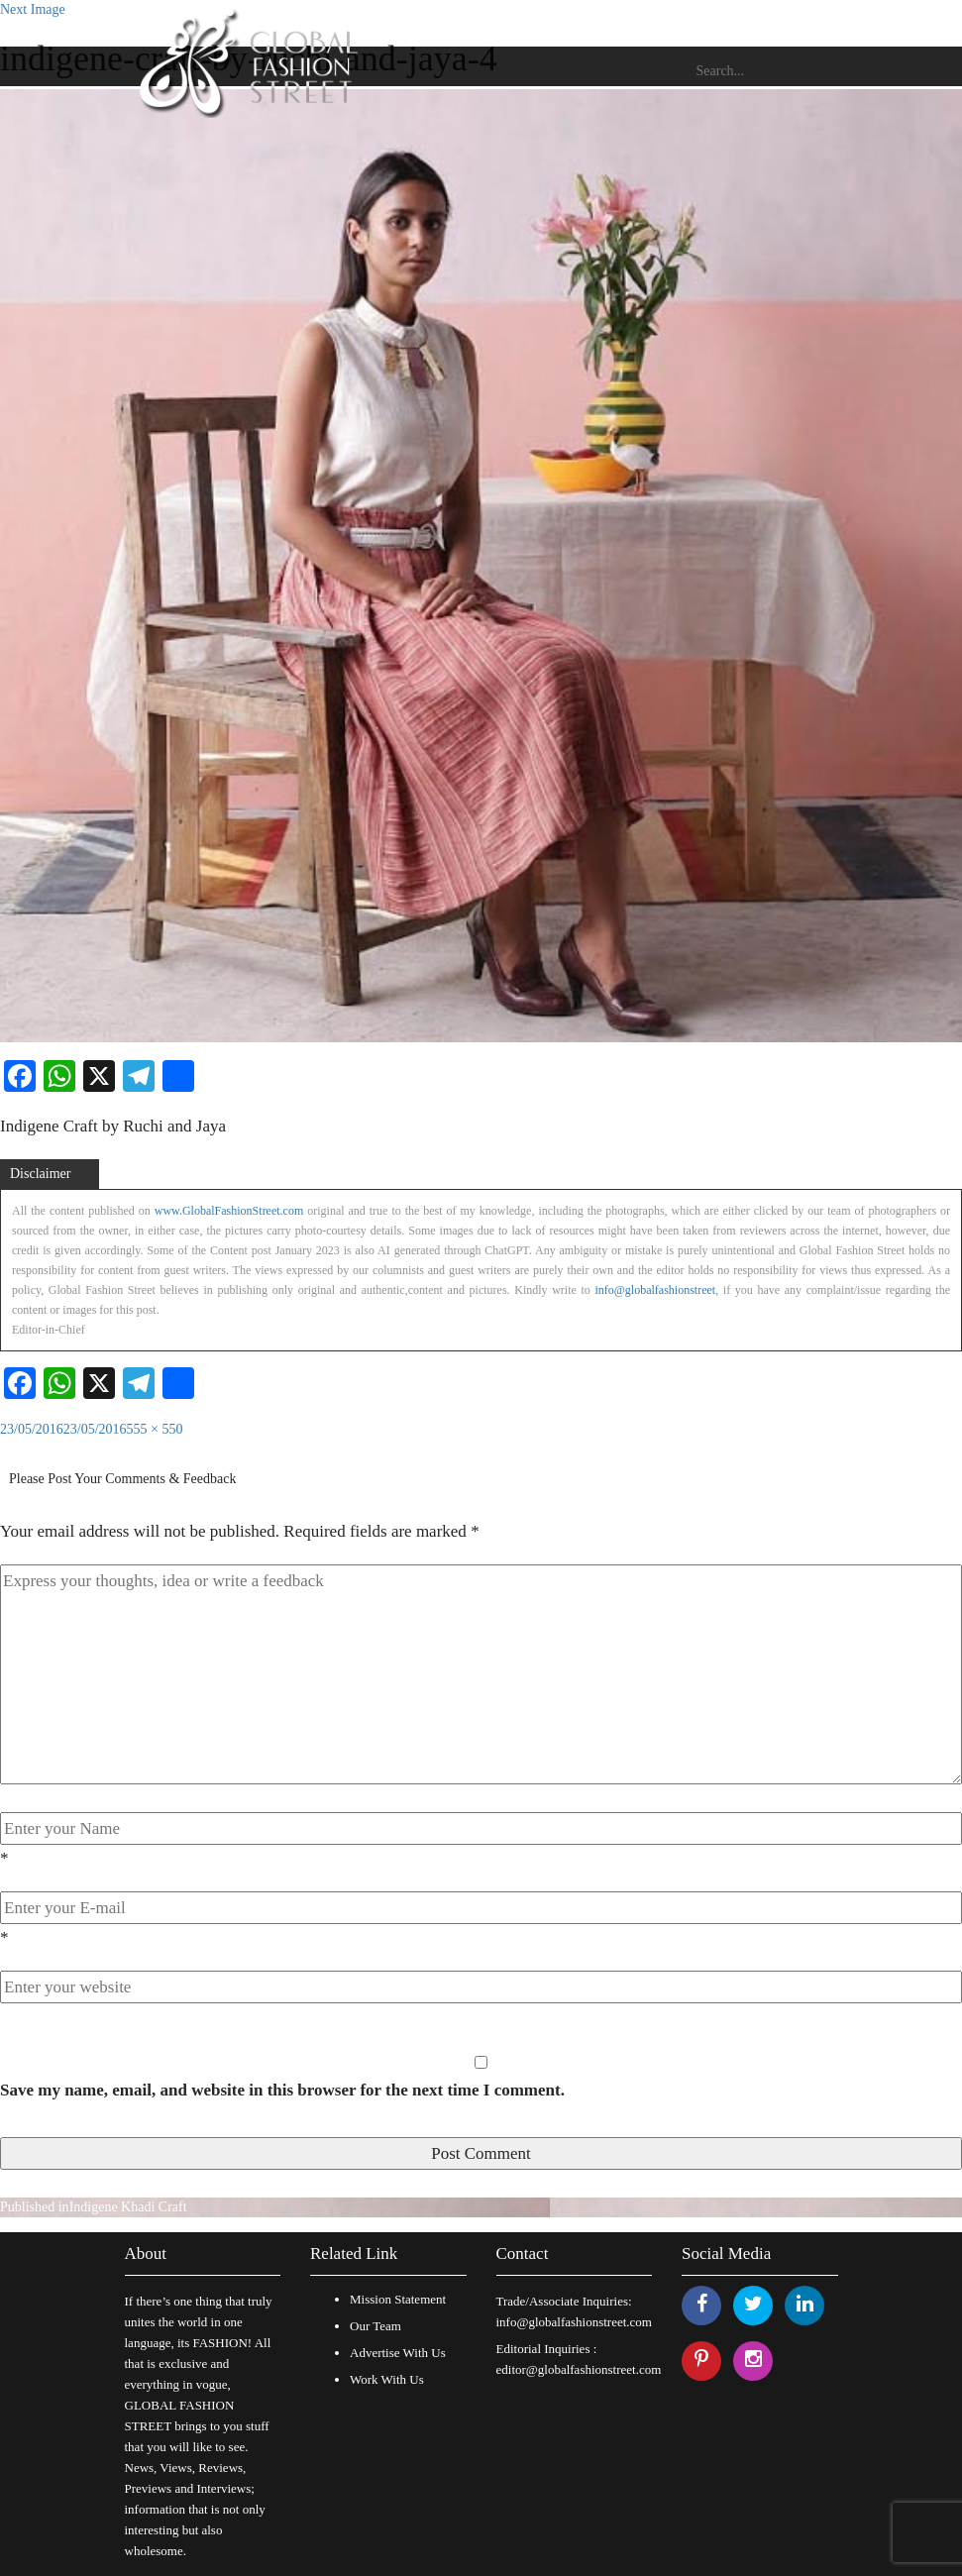 The width and height of the screenshot is (962, 2576). What do you see at coordinates (398, 2299) in the screenshot?
I see `Mission Statement` at bounding box center [398, 2299].